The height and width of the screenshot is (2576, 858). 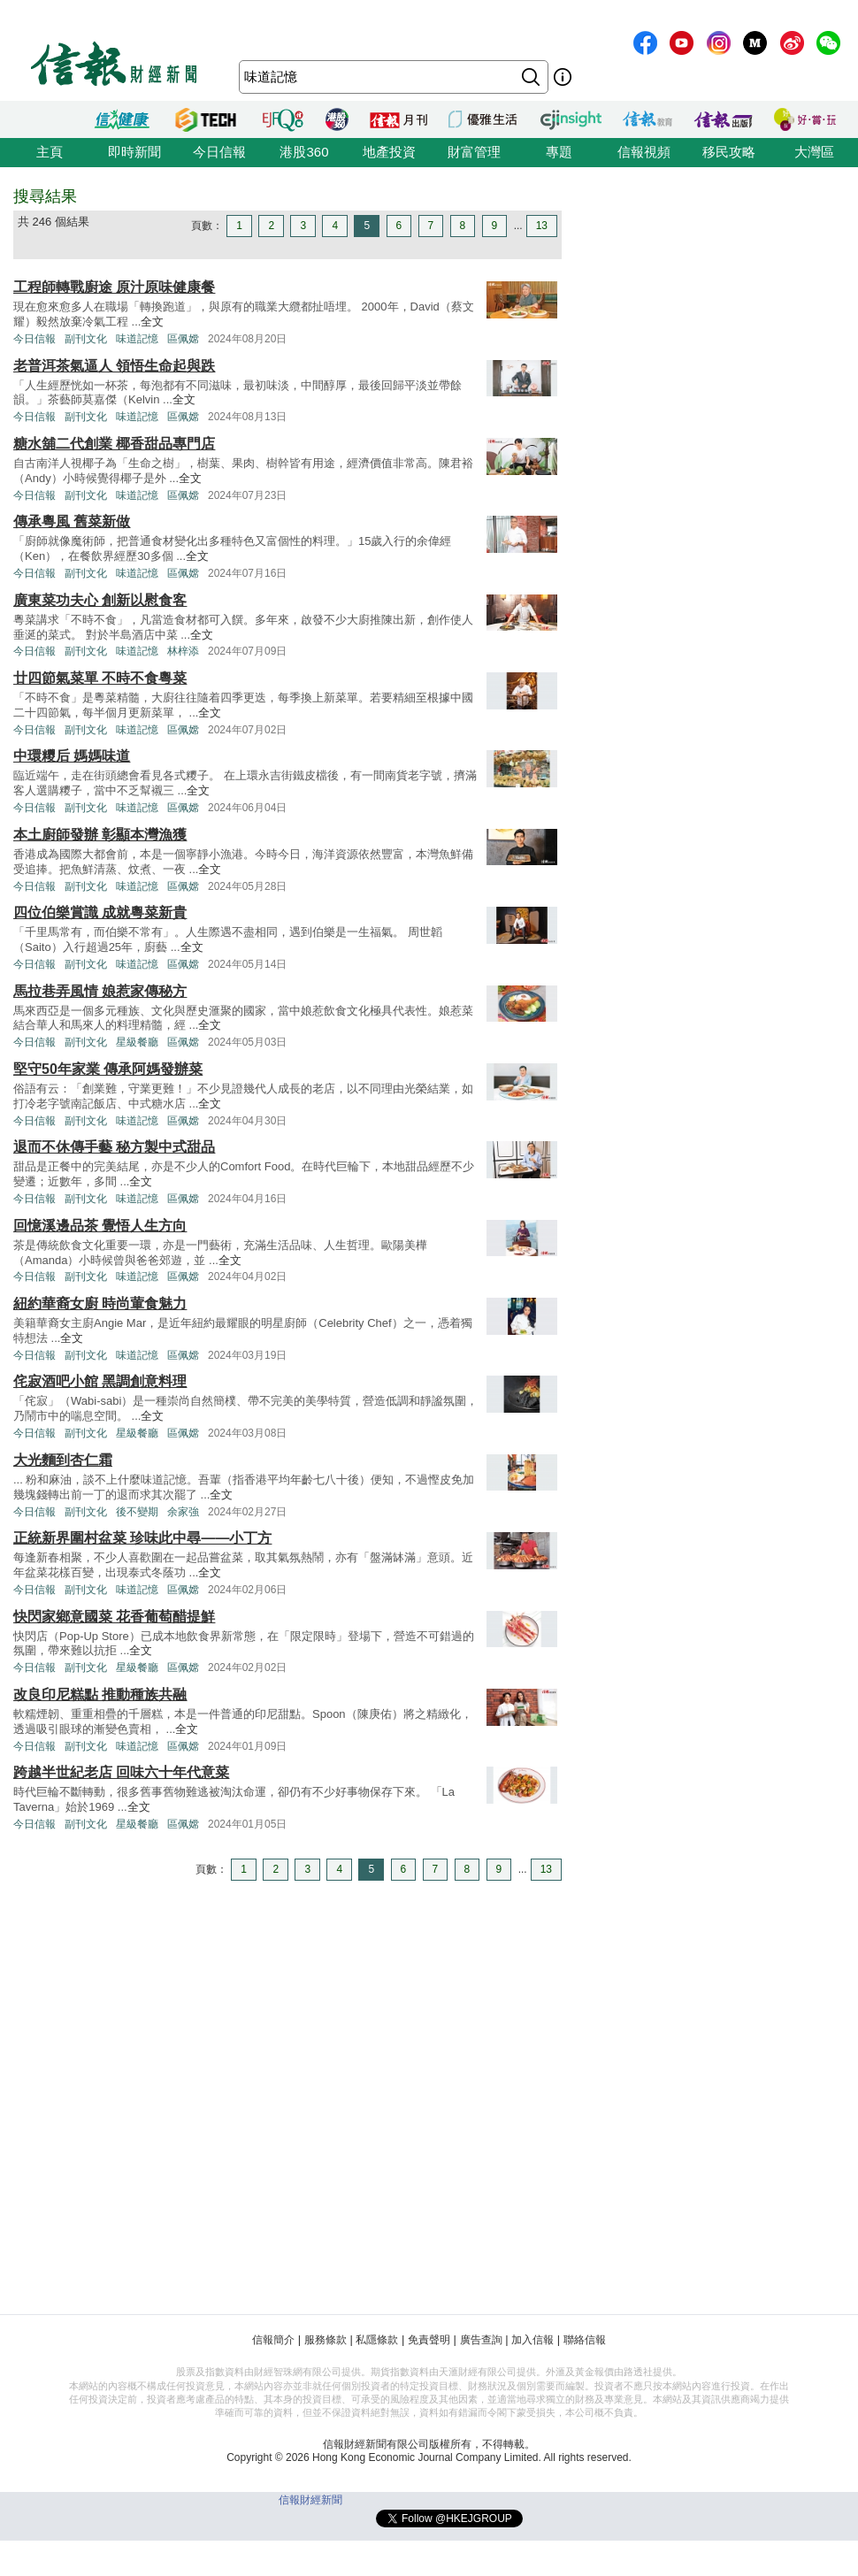 I want to click on 馬拉巷弄風情 娘惹家傳秘方, so click(x=100, y=991).